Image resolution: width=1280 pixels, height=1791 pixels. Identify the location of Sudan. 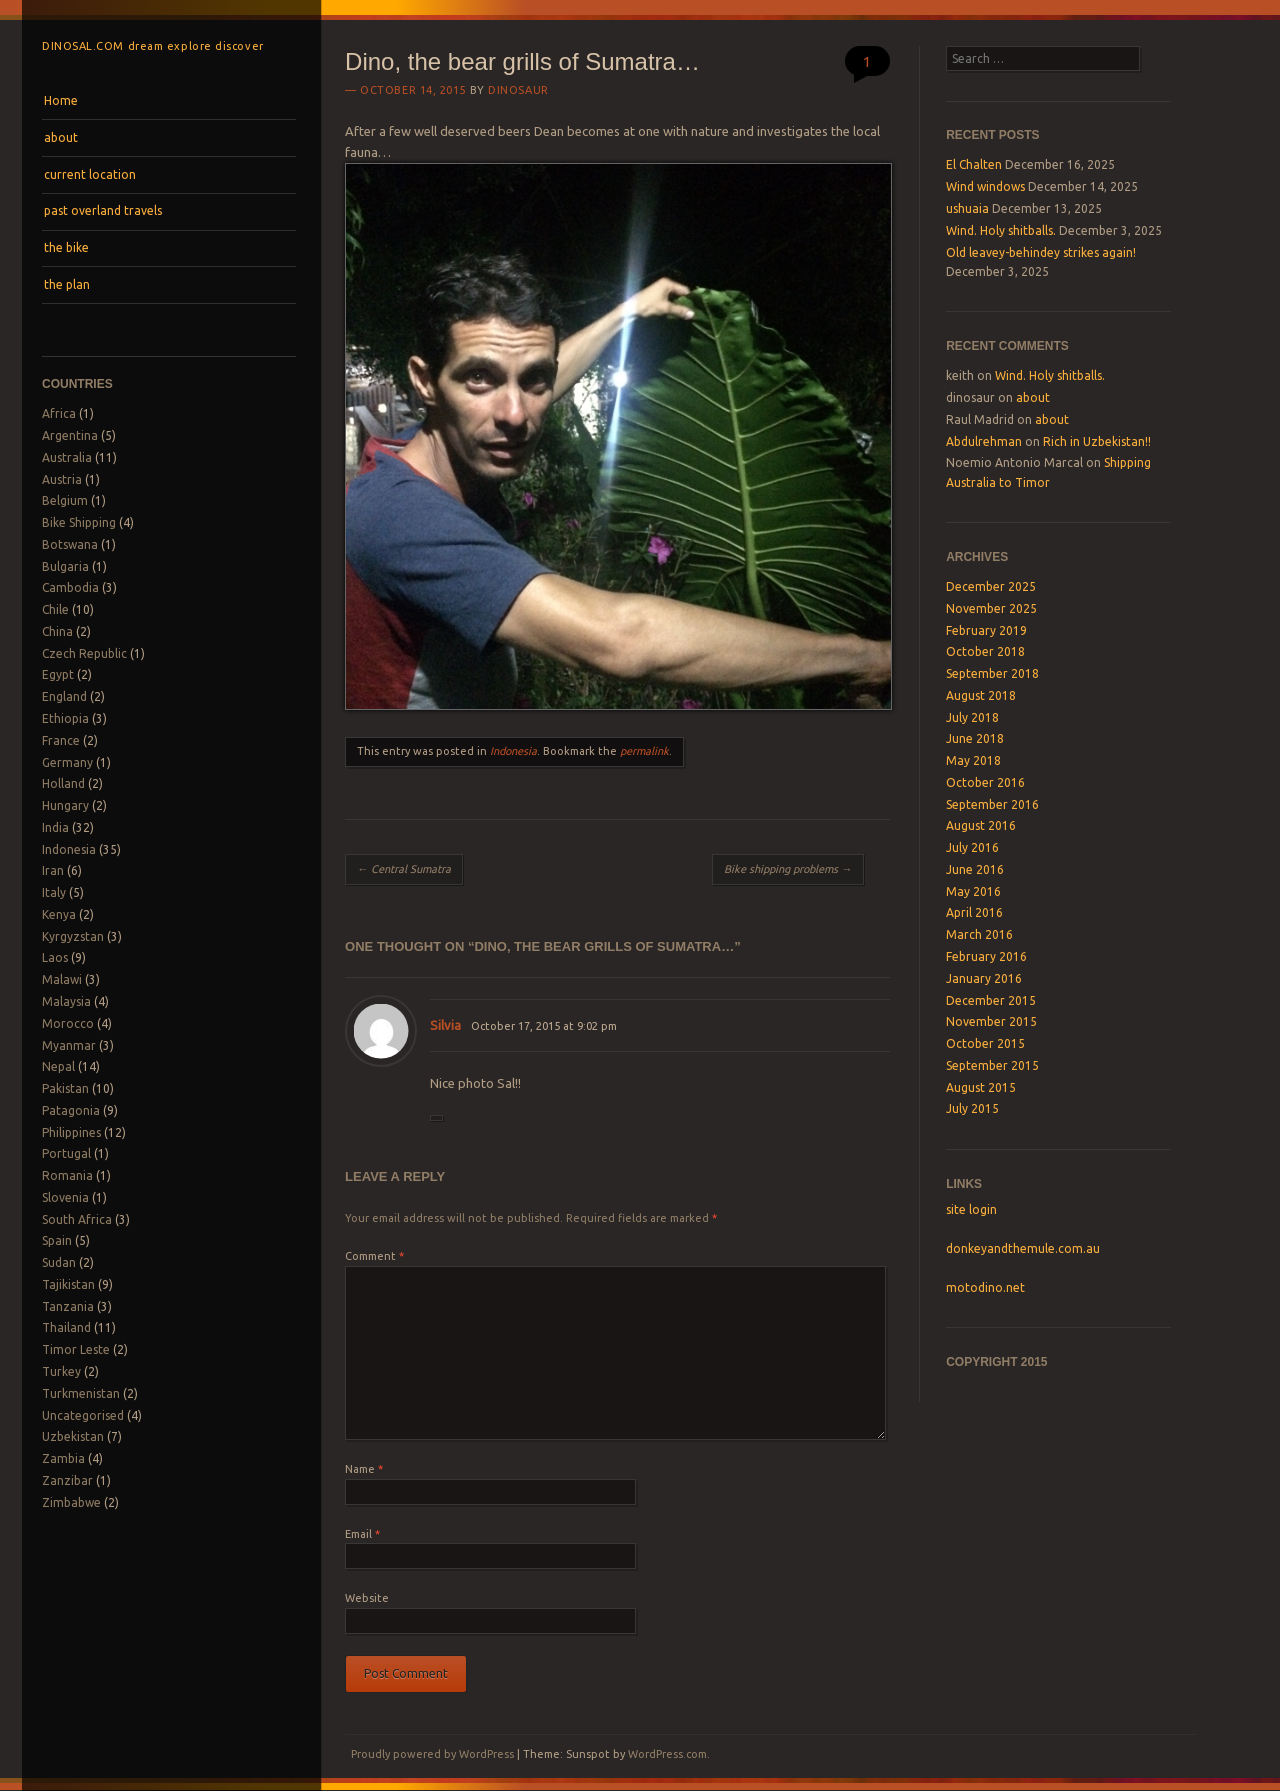
(59, 1262).